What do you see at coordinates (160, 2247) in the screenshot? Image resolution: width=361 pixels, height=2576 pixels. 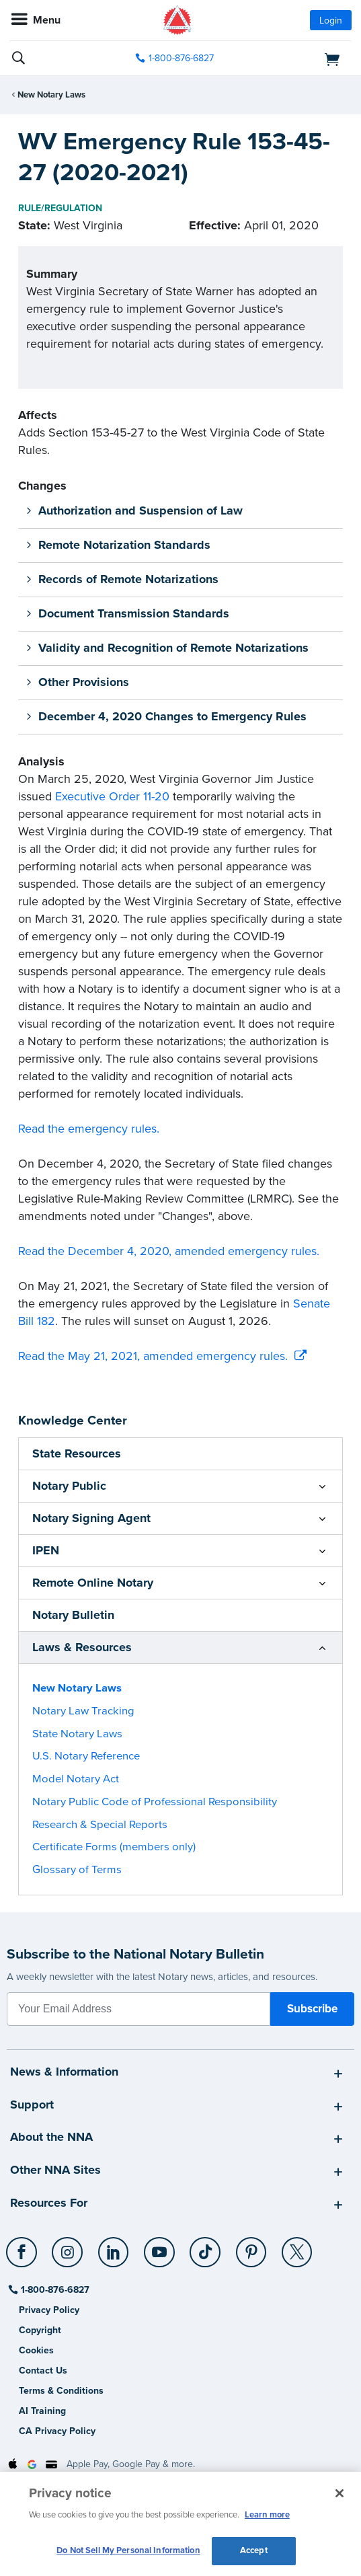 I see `[YouTube]` at bounding box center [160, 2247].